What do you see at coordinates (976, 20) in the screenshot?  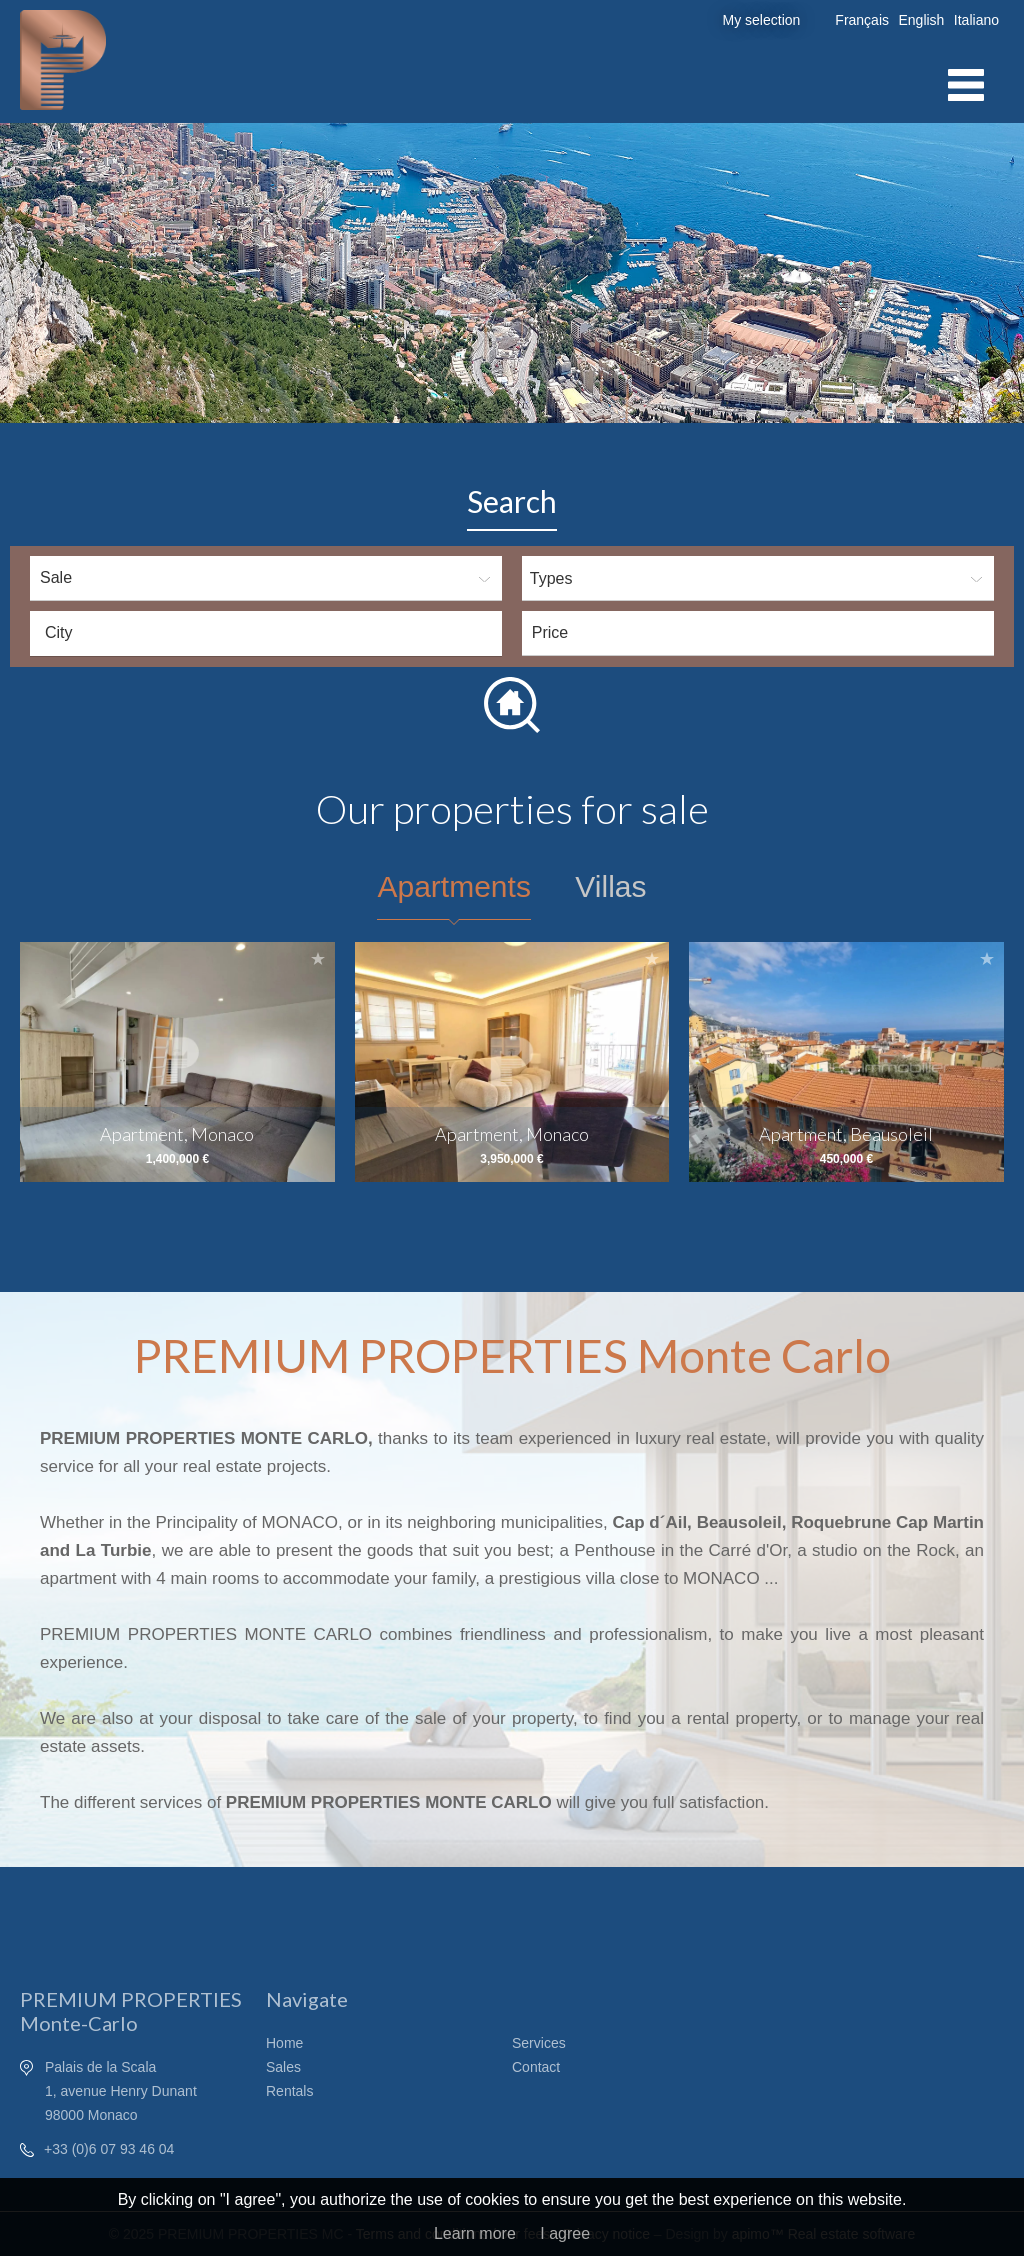 I see `Italiano` at bounding box center [976, 20].